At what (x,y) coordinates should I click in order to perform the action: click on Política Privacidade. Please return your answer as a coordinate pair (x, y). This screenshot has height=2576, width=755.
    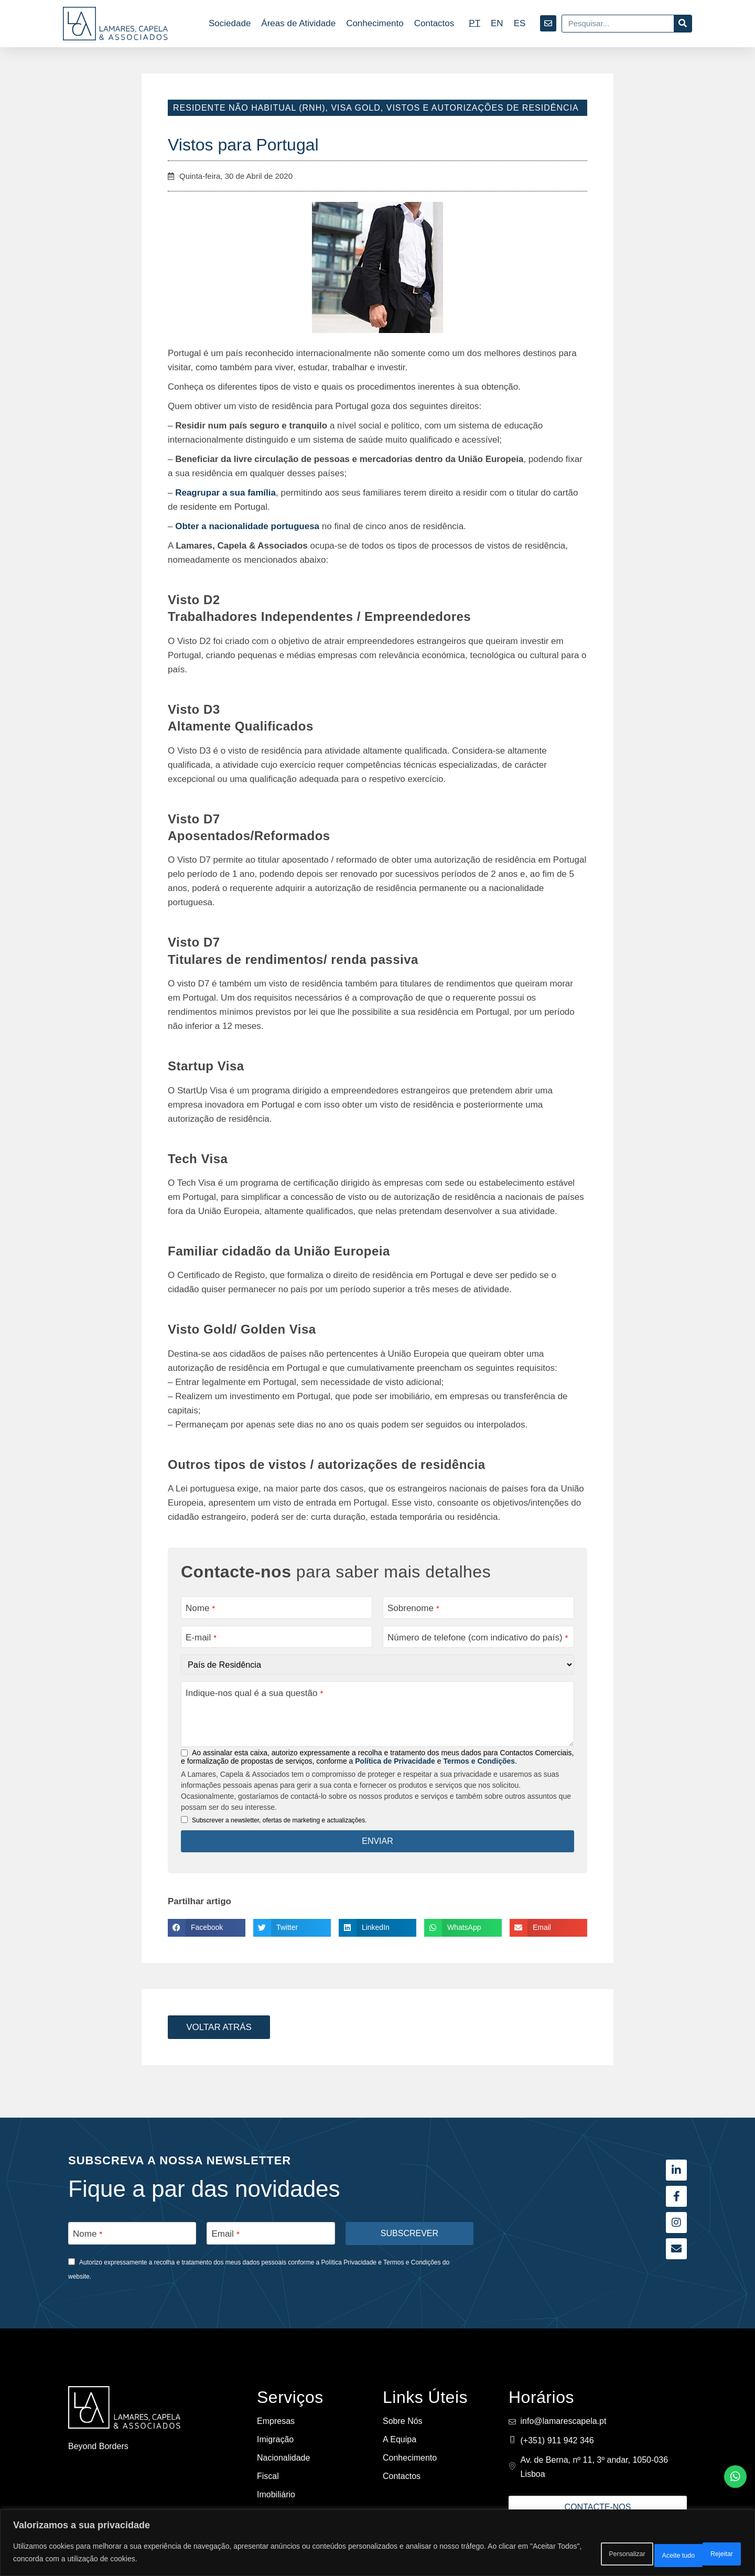
    Looking at the image, I should click on (348, 2262).